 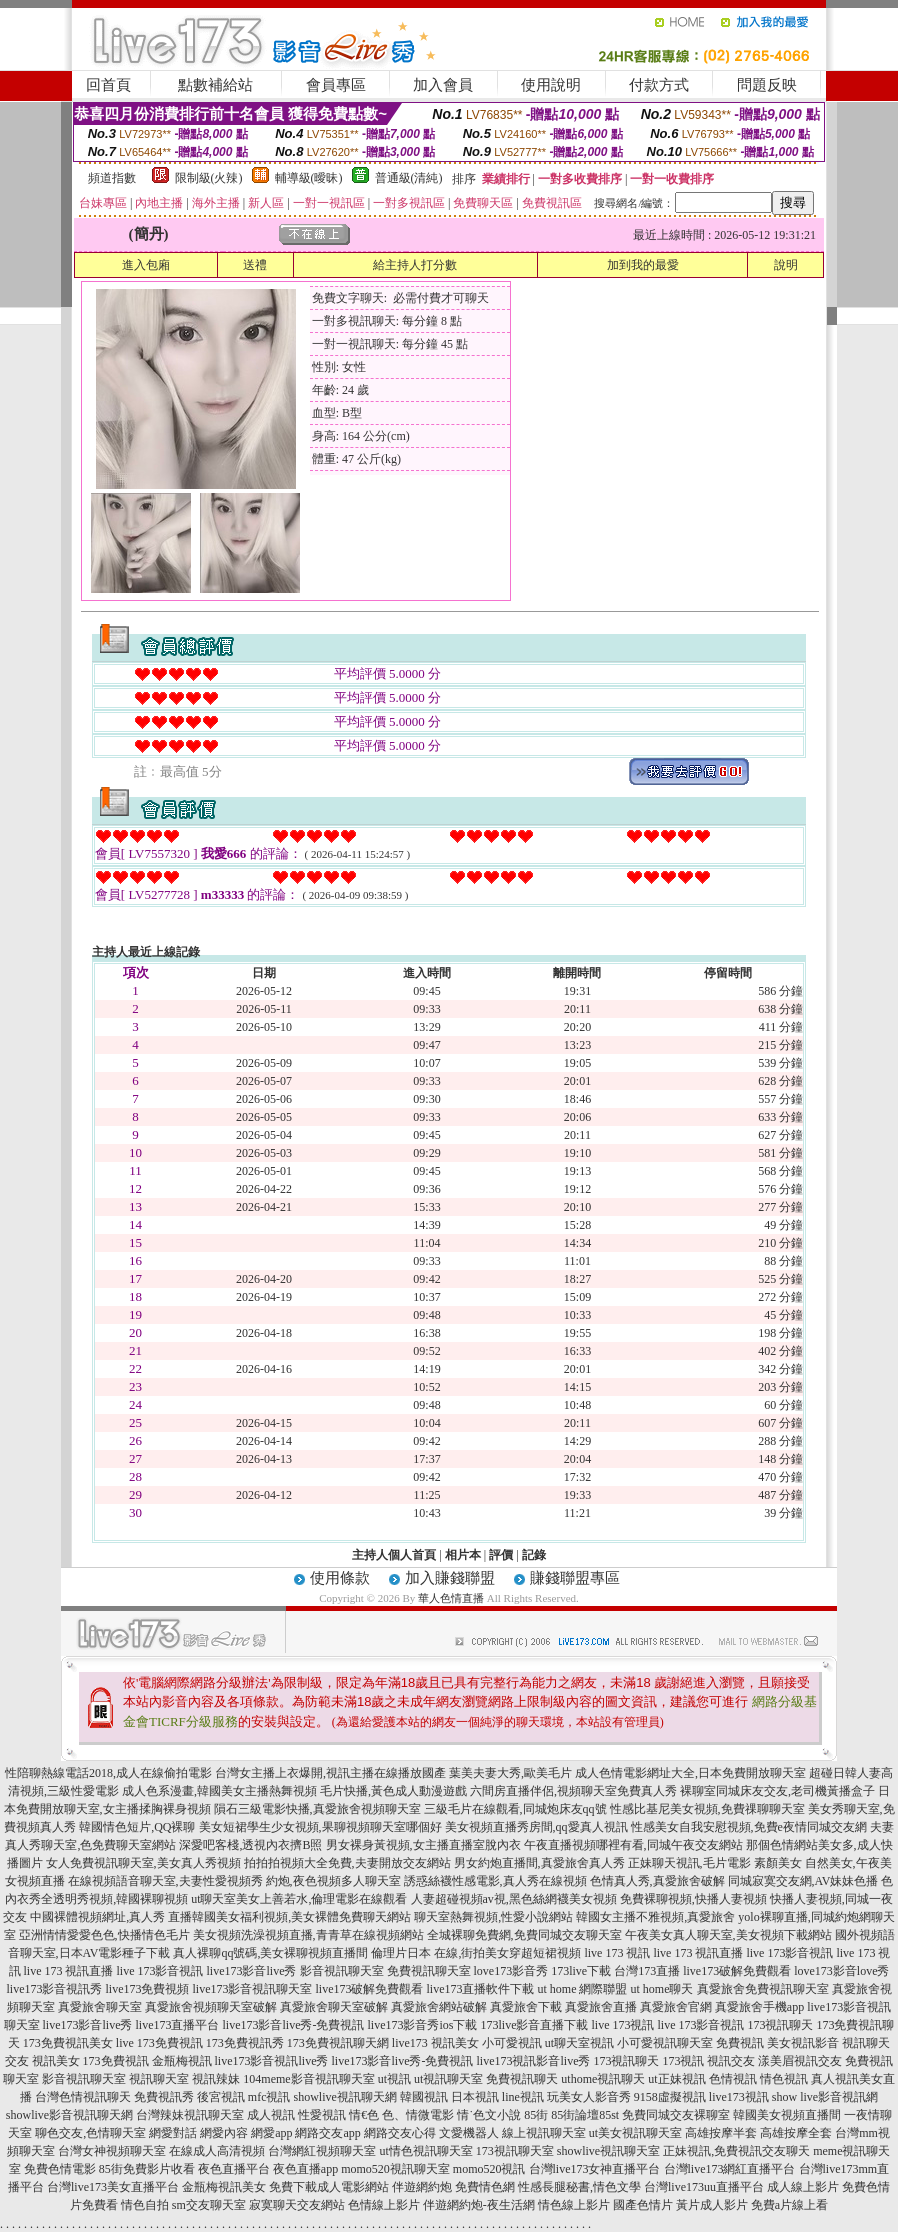 What do you see at coordinates (159, 2043) in the screenshot?
I see `live 173免費視訊` at bounding box center [159, 2043].